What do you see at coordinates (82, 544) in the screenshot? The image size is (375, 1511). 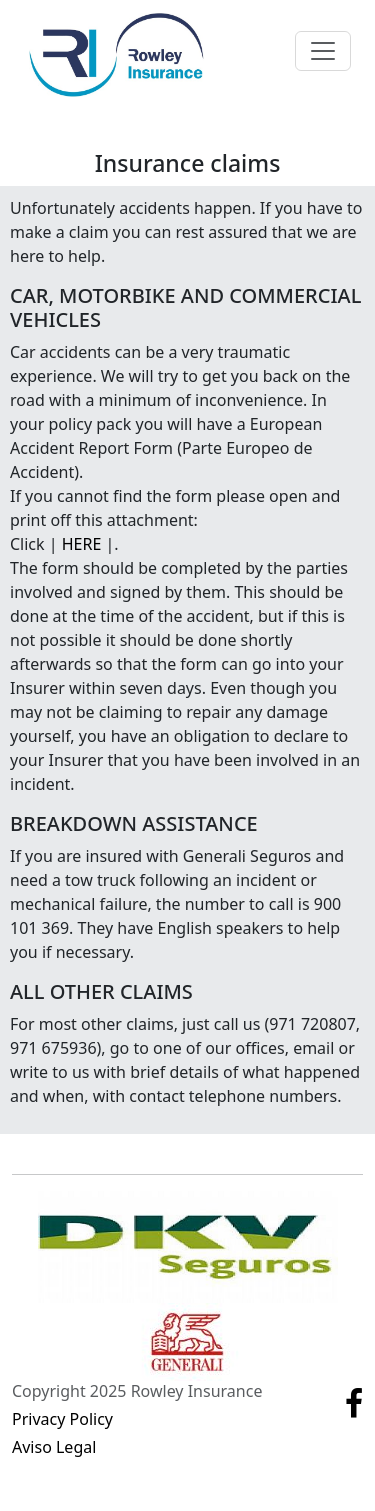 I see `HERE` at bounding box center [82, 544].